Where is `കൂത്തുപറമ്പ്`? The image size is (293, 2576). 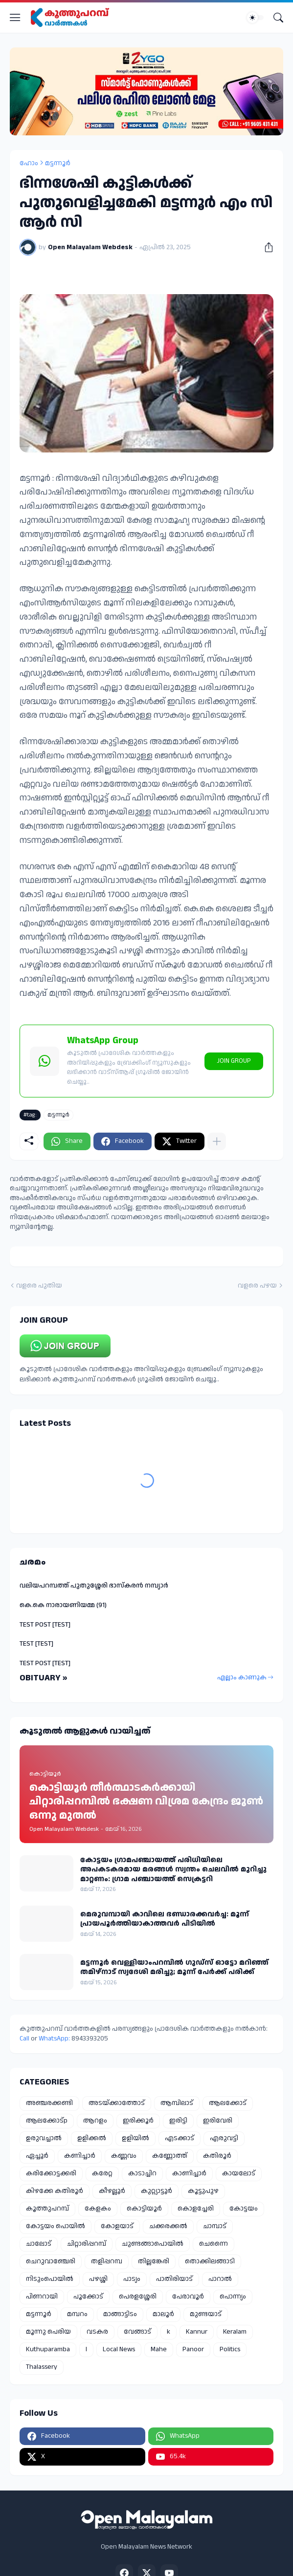
കൂത്തുപറമ്പ് is located at coordinates (47, 2208).